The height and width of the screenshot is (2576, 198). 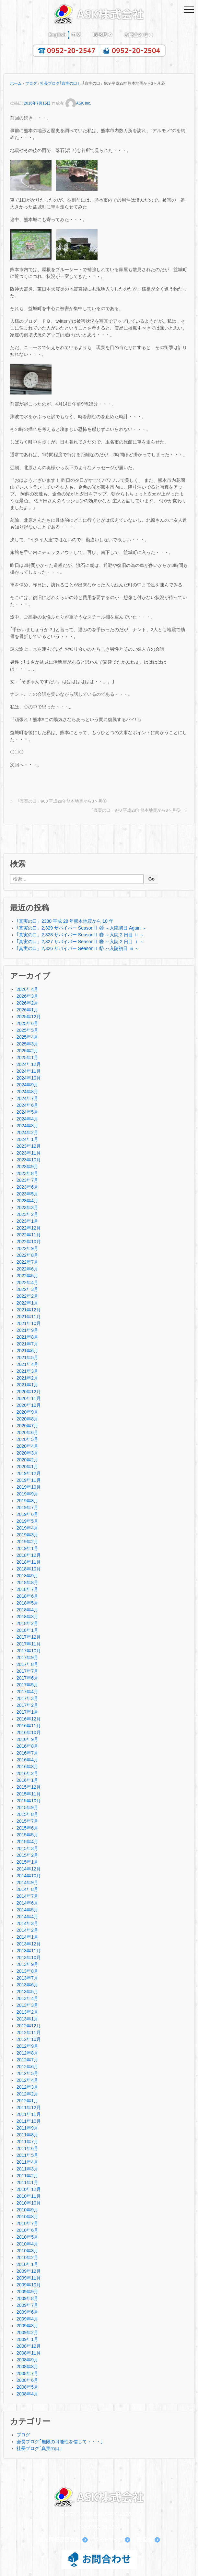 What do you see at coordinates (27, 2168) in the screenshot?
I see `2011年3月` at bounding box center [27, 2168].